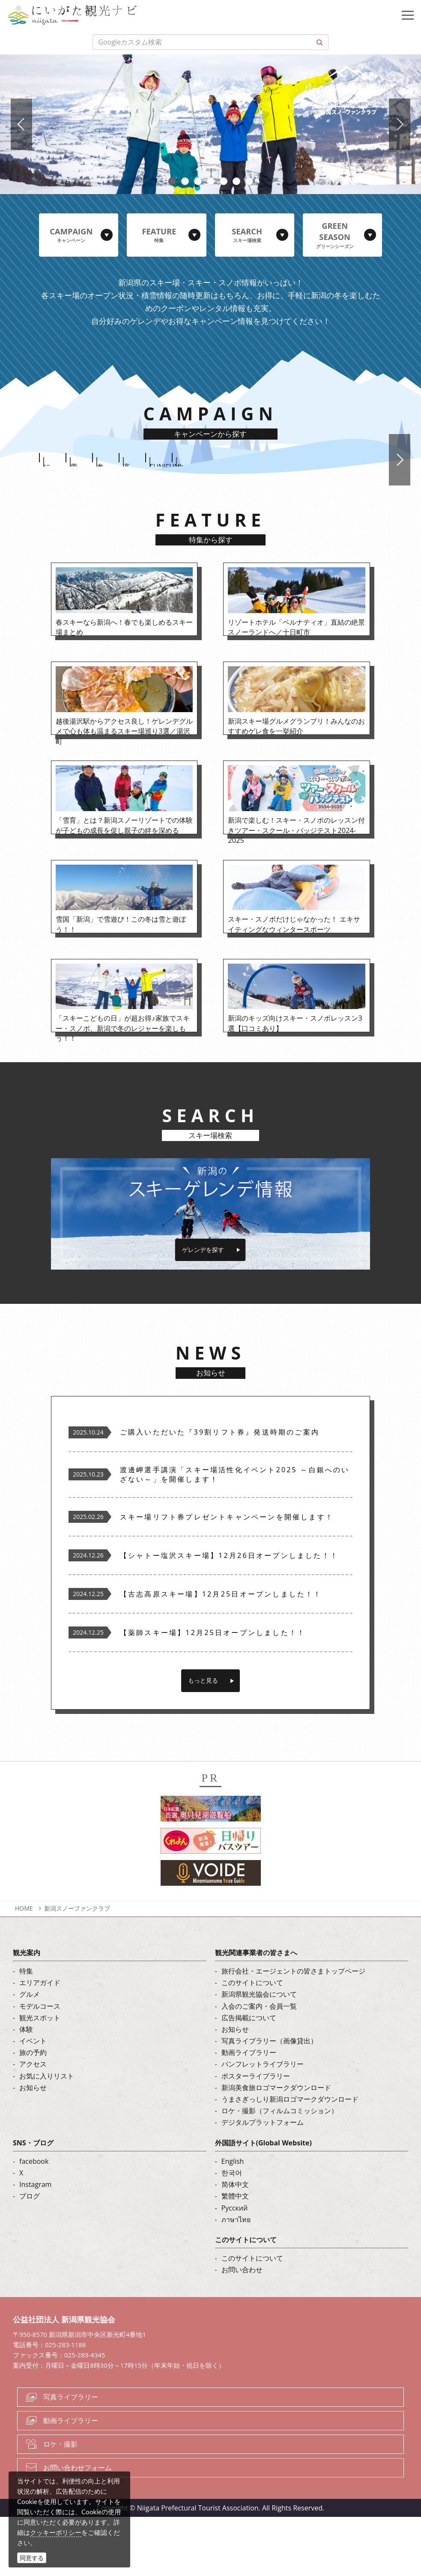 Image resolution: width=421 pixels, height=2576 pixels. What do you see at coordinates (39, 2041) in the screenshot?
I see `エリアガイド` at bounding box center [39, 2041].